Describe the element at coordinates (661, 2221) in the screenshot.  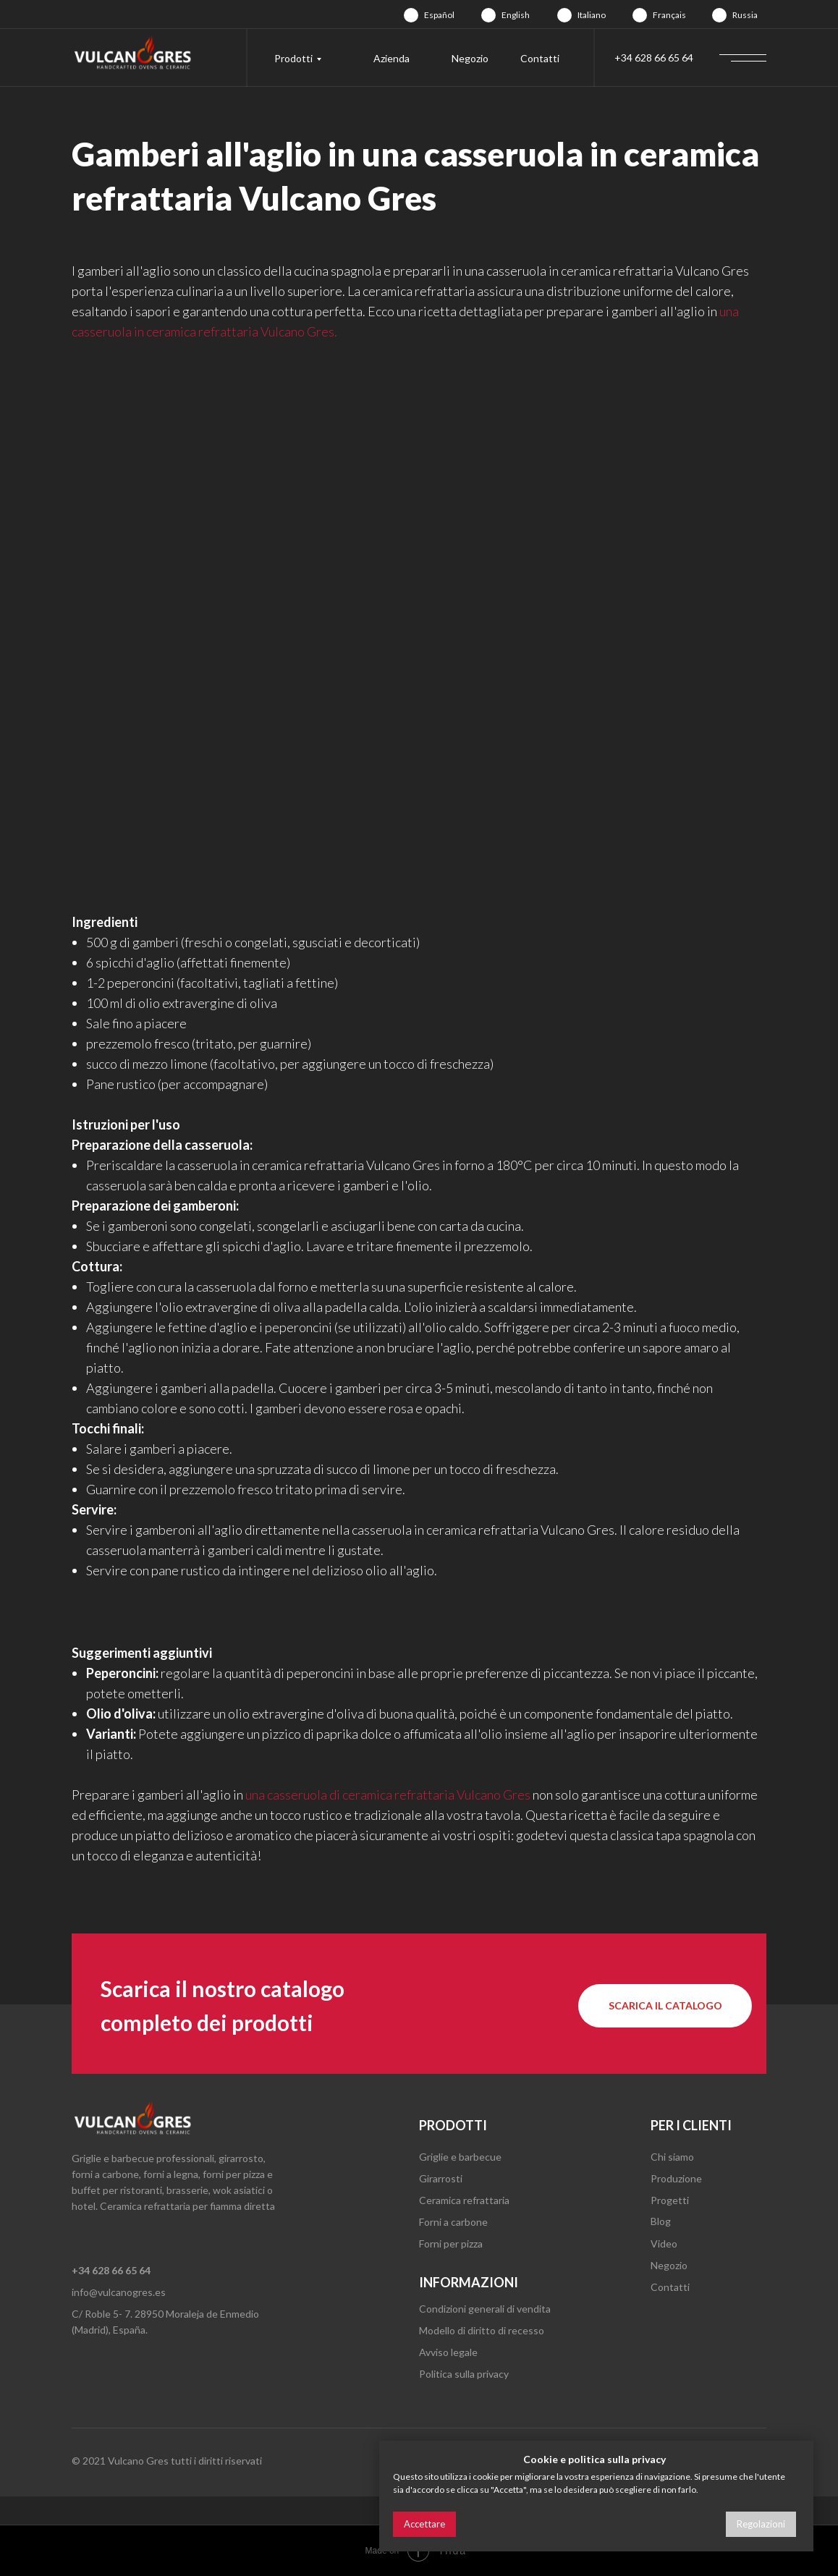
I see `Blog` at that location.